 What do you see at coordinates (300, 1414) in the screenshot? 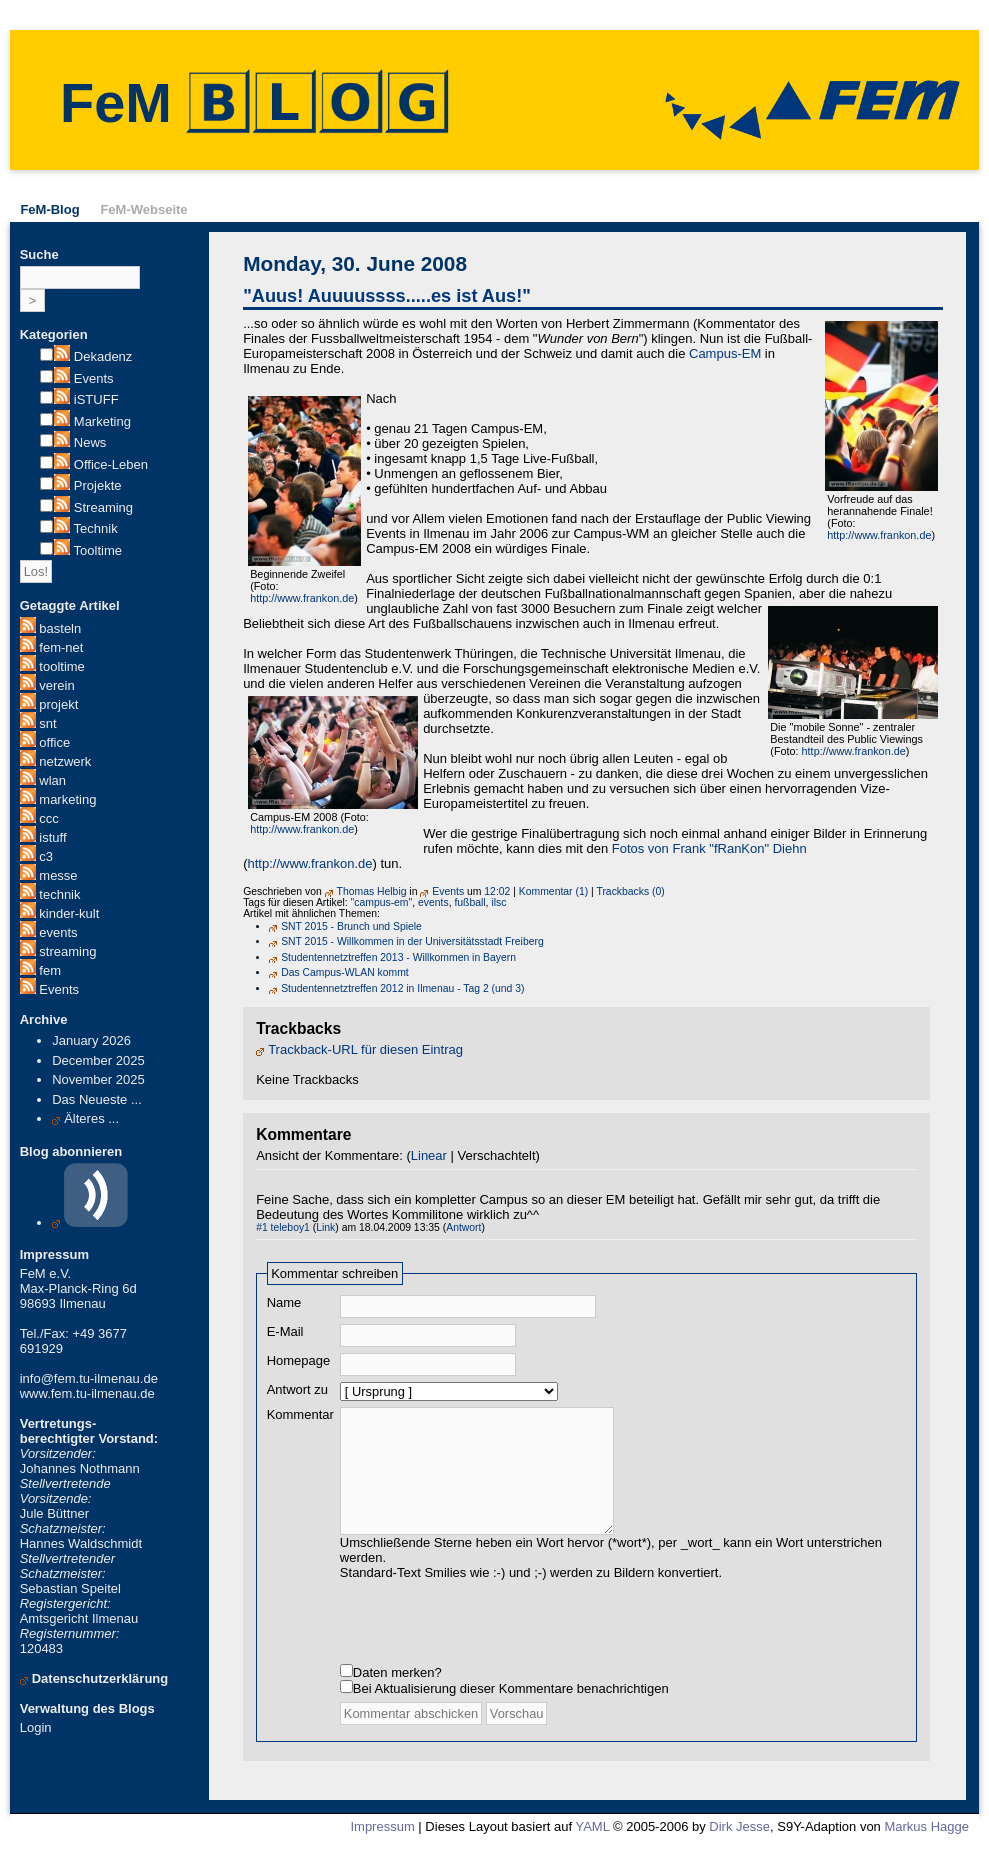
I see `Kommentar` at bounding box center [300, 1414].